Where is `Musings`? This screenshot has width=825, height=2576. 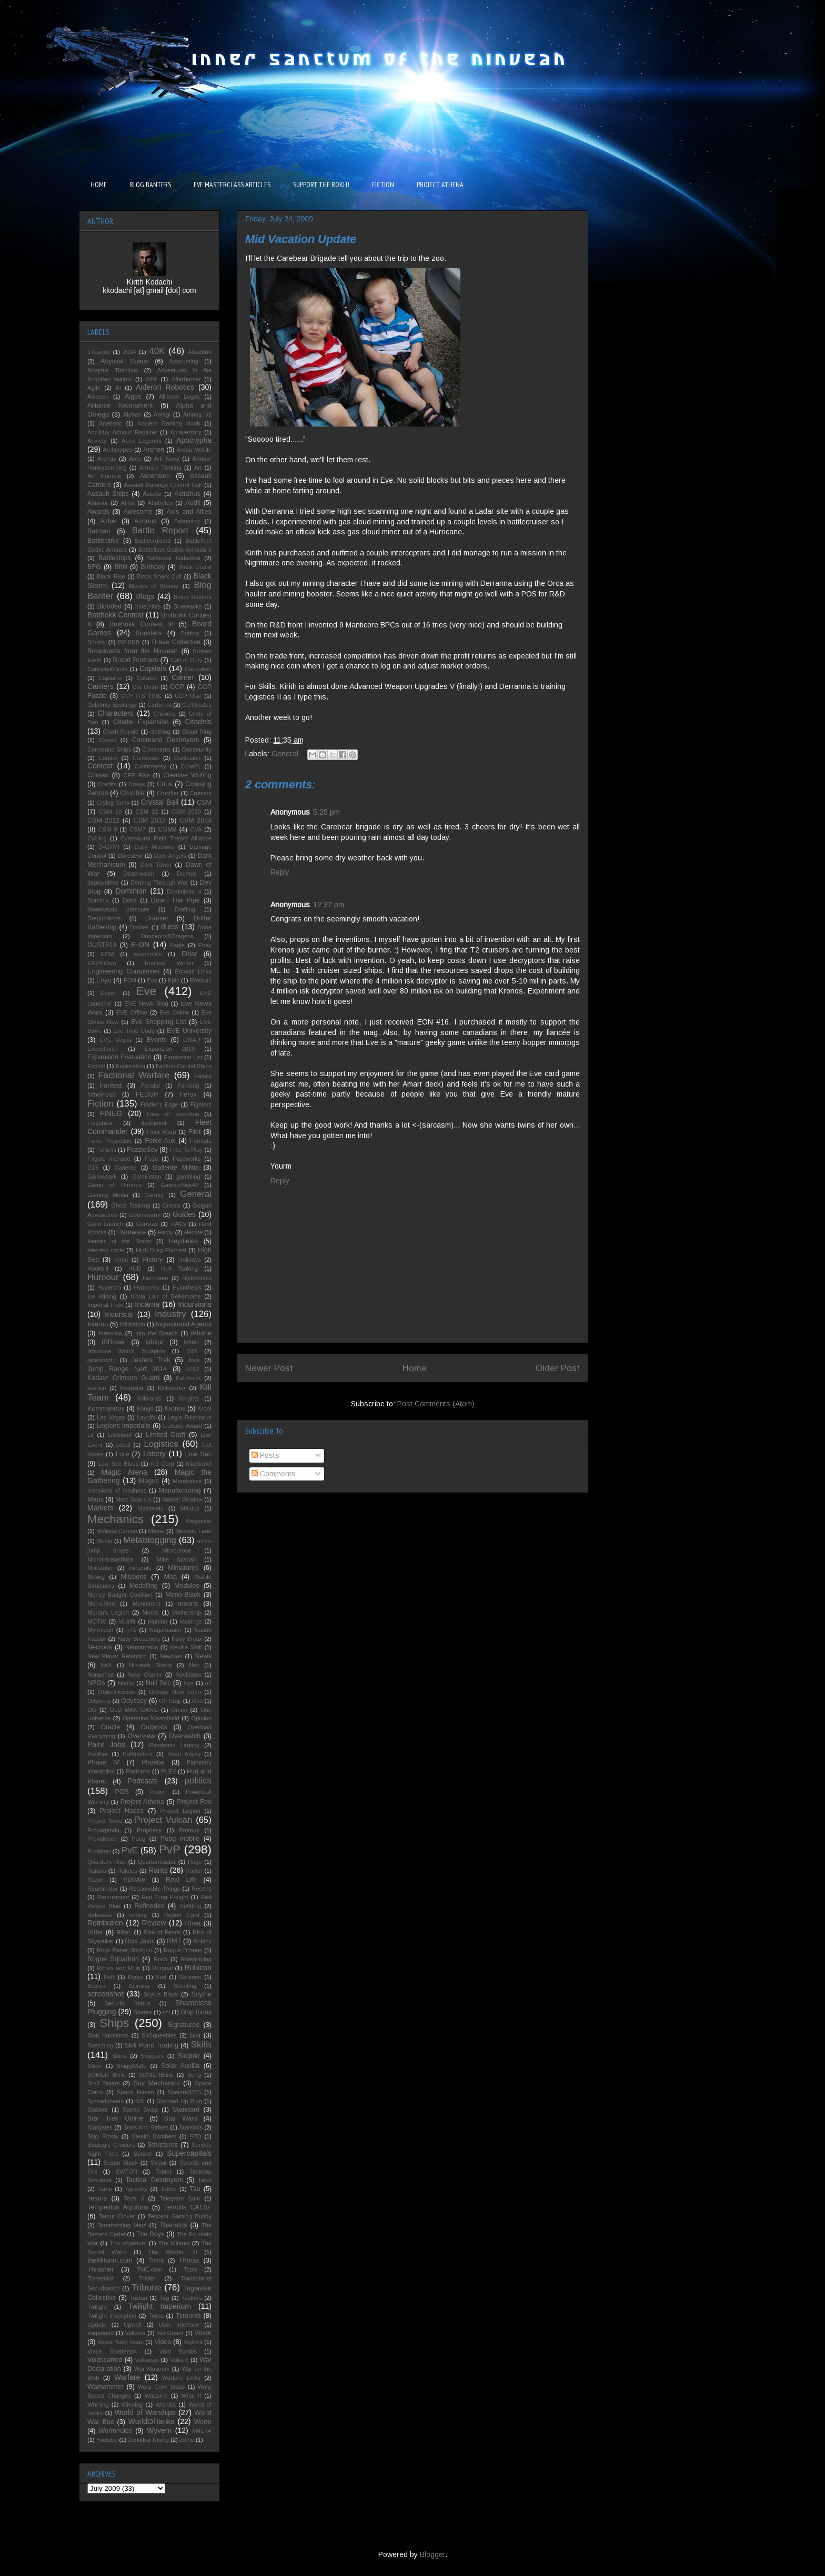
Musings is located at coordinates (191, 1621).